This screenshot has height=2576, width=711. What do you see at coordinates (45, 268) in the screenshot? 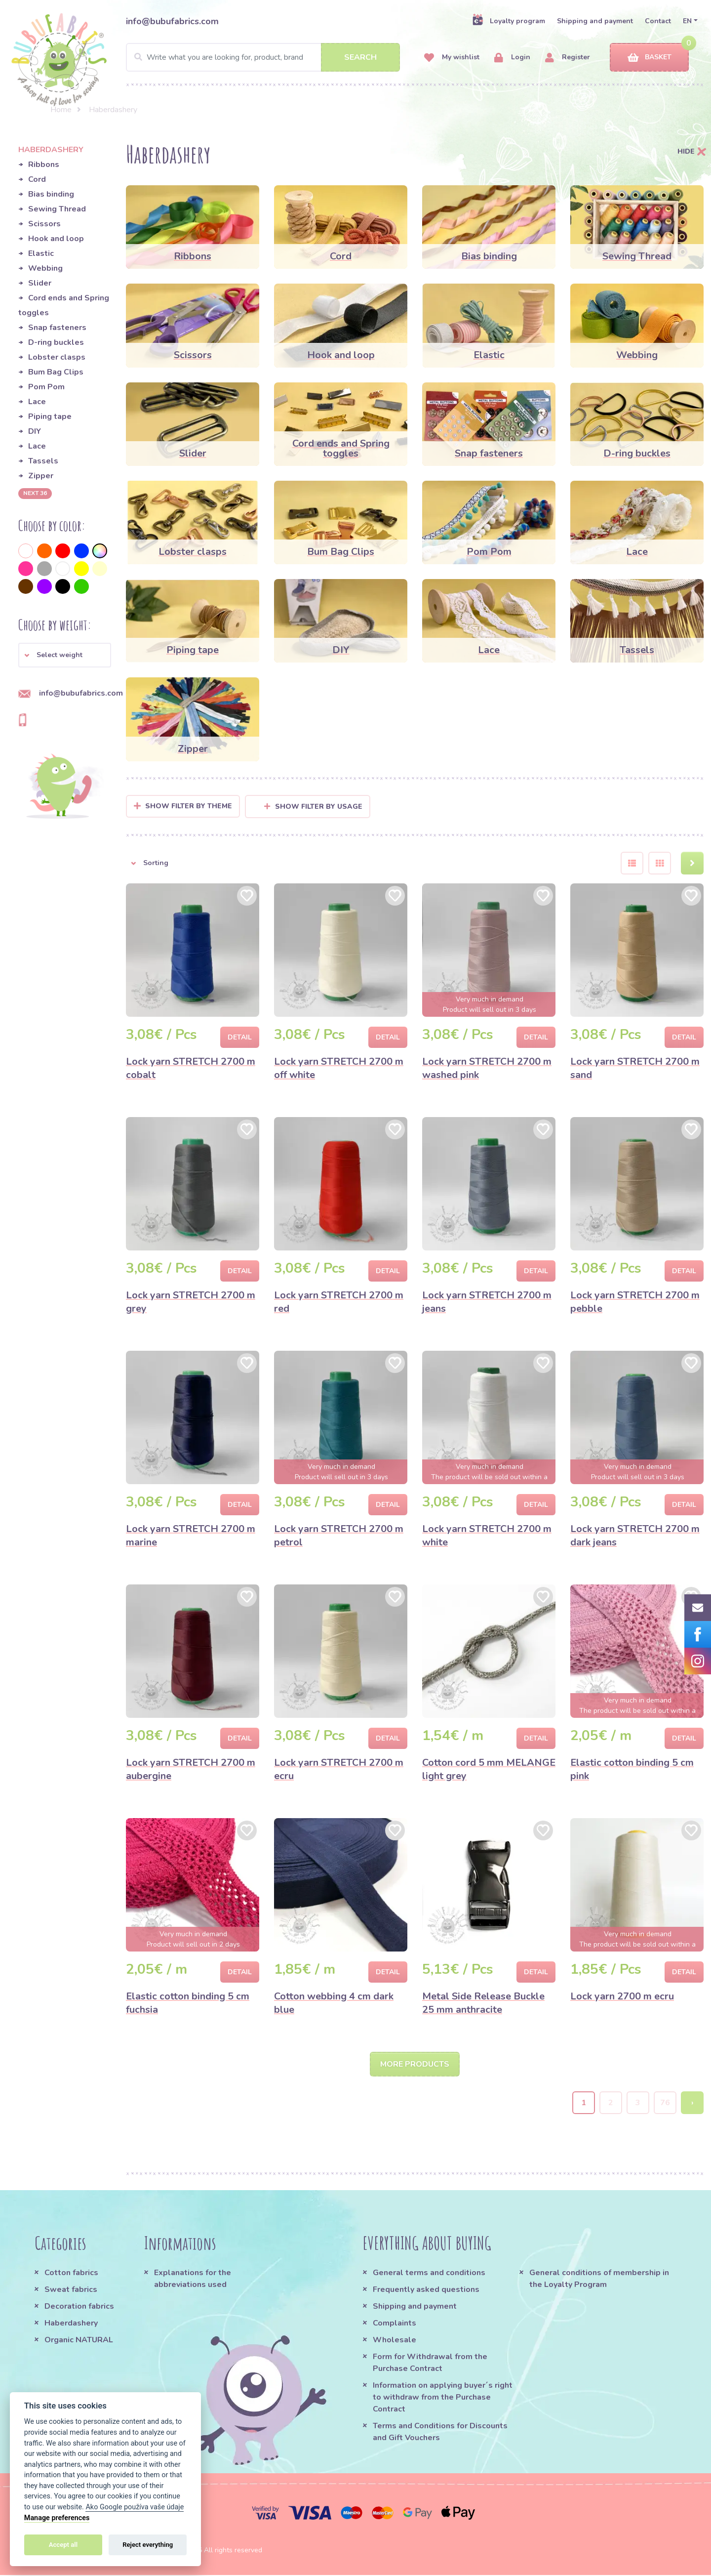
I see `Webbing` at bounding box center [45, 268].